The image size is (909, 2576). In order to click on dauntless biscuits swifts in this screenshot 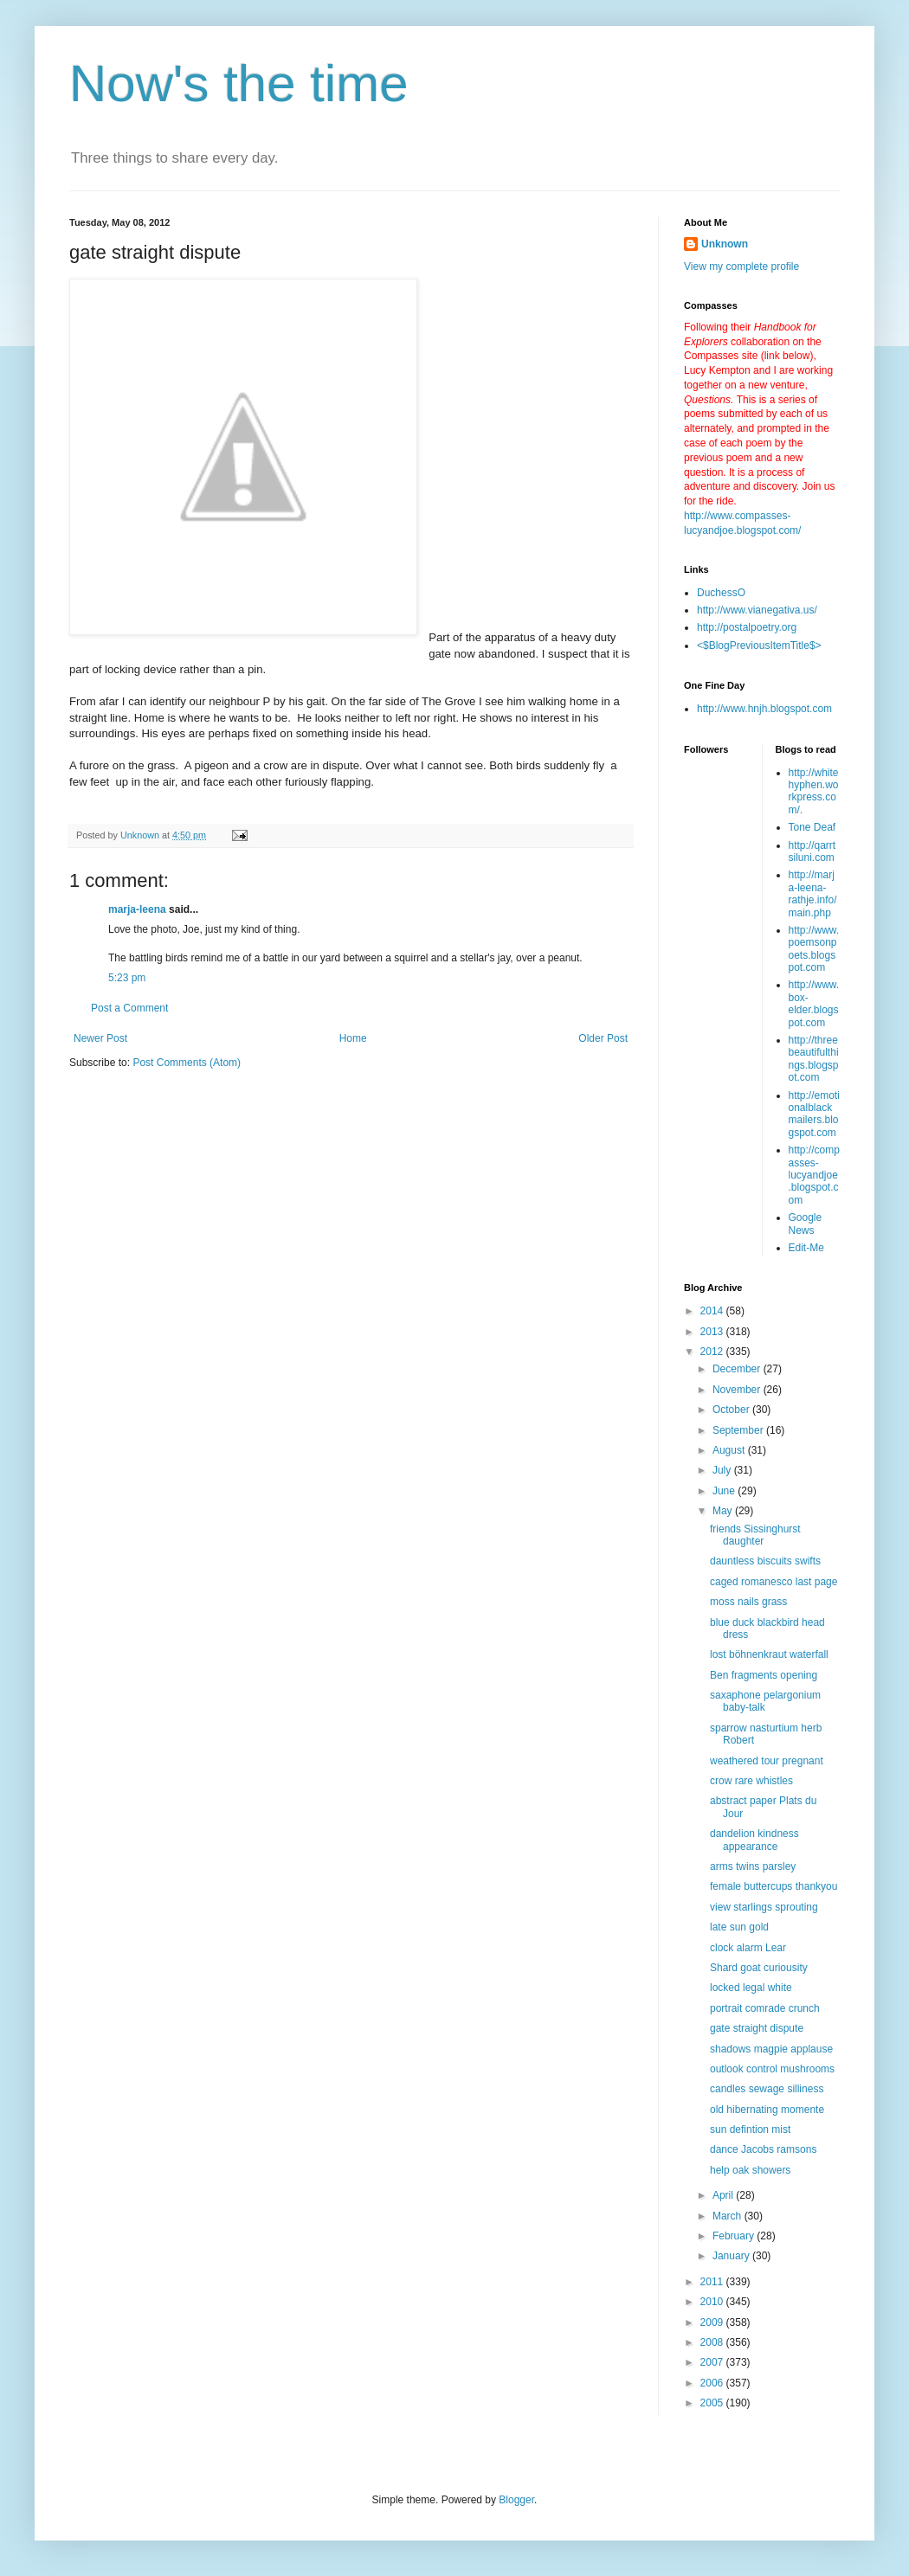, I will do `click(765, 1561)`.